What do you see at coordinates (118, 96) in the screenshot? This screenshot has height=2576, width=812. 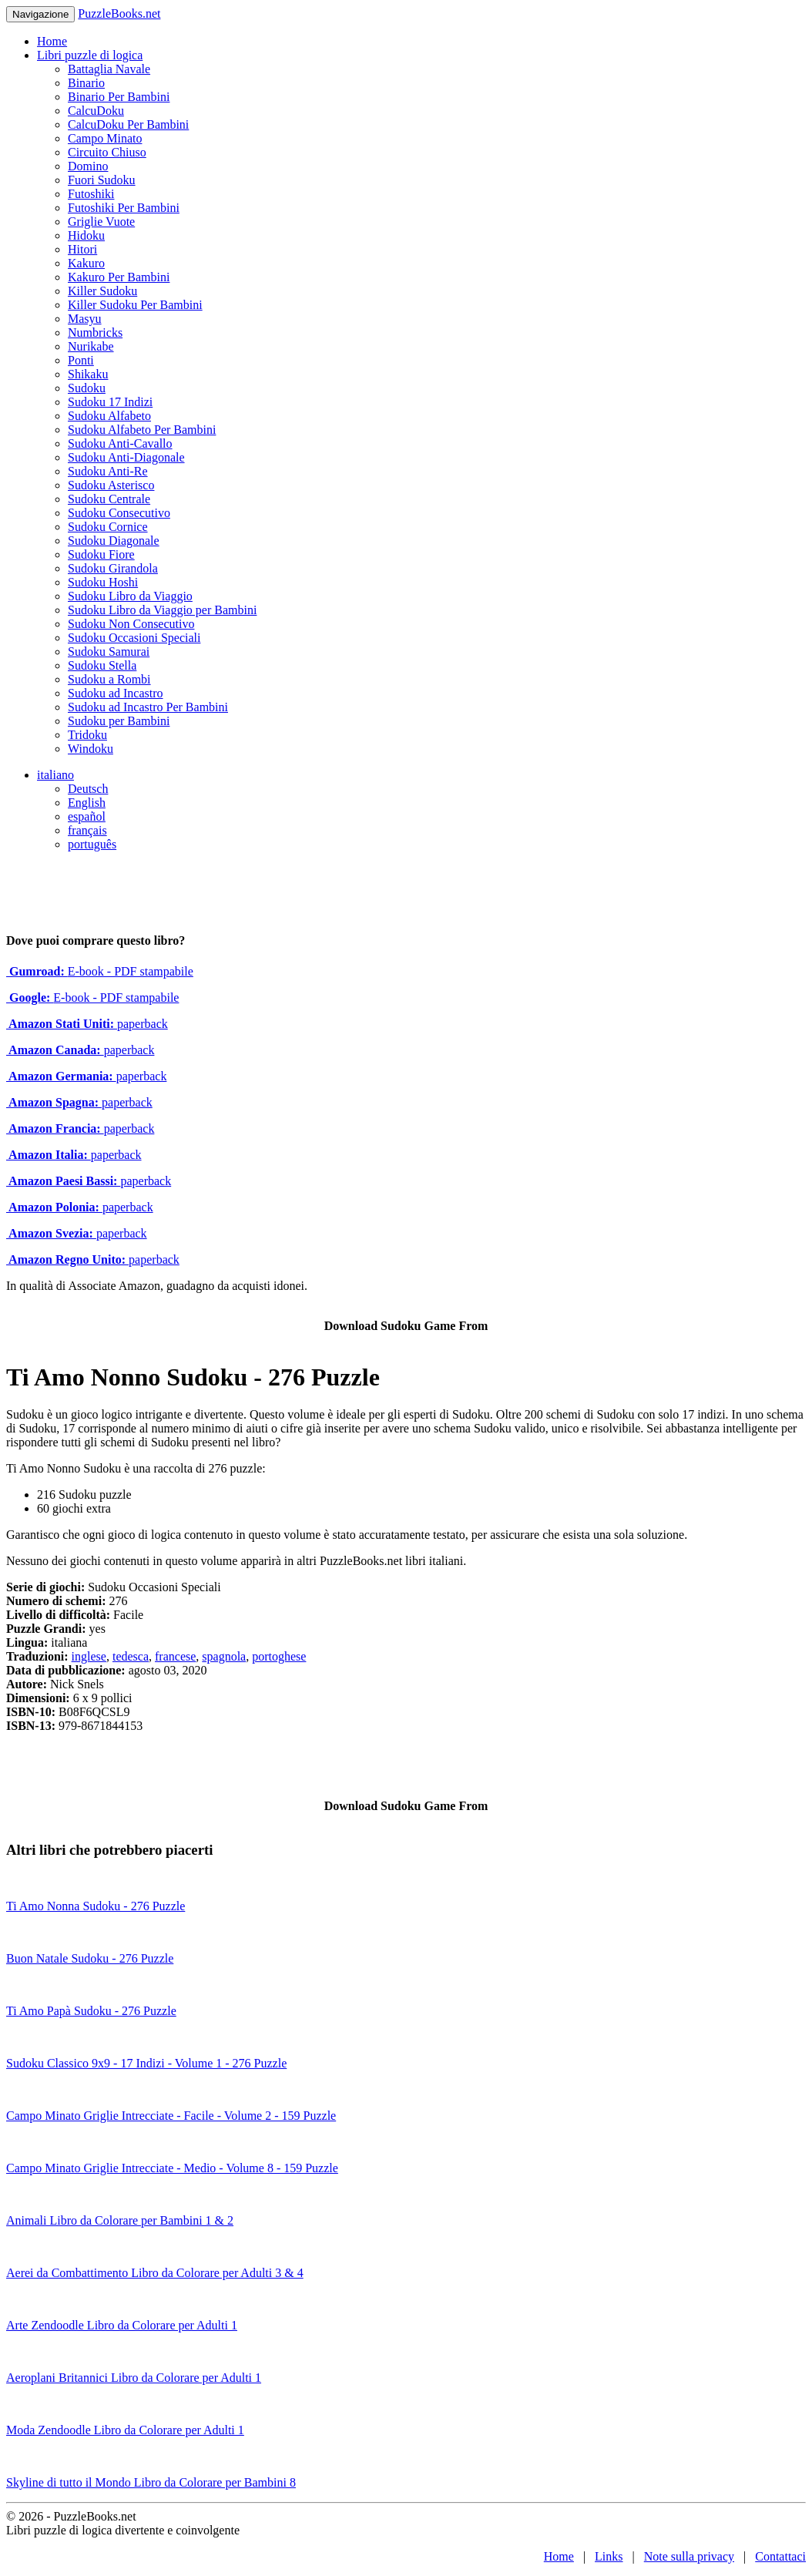 I see `Binario Per Bambini` at bounding box center [118, 96].